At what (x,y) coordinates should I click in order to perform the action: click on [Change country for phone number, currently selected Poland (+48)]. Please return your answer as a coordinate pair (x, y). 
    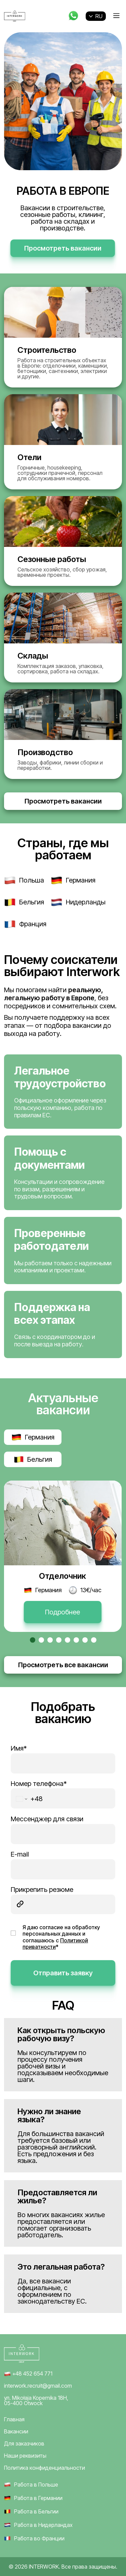
    Looking at the image, I should click on (27, 1798).